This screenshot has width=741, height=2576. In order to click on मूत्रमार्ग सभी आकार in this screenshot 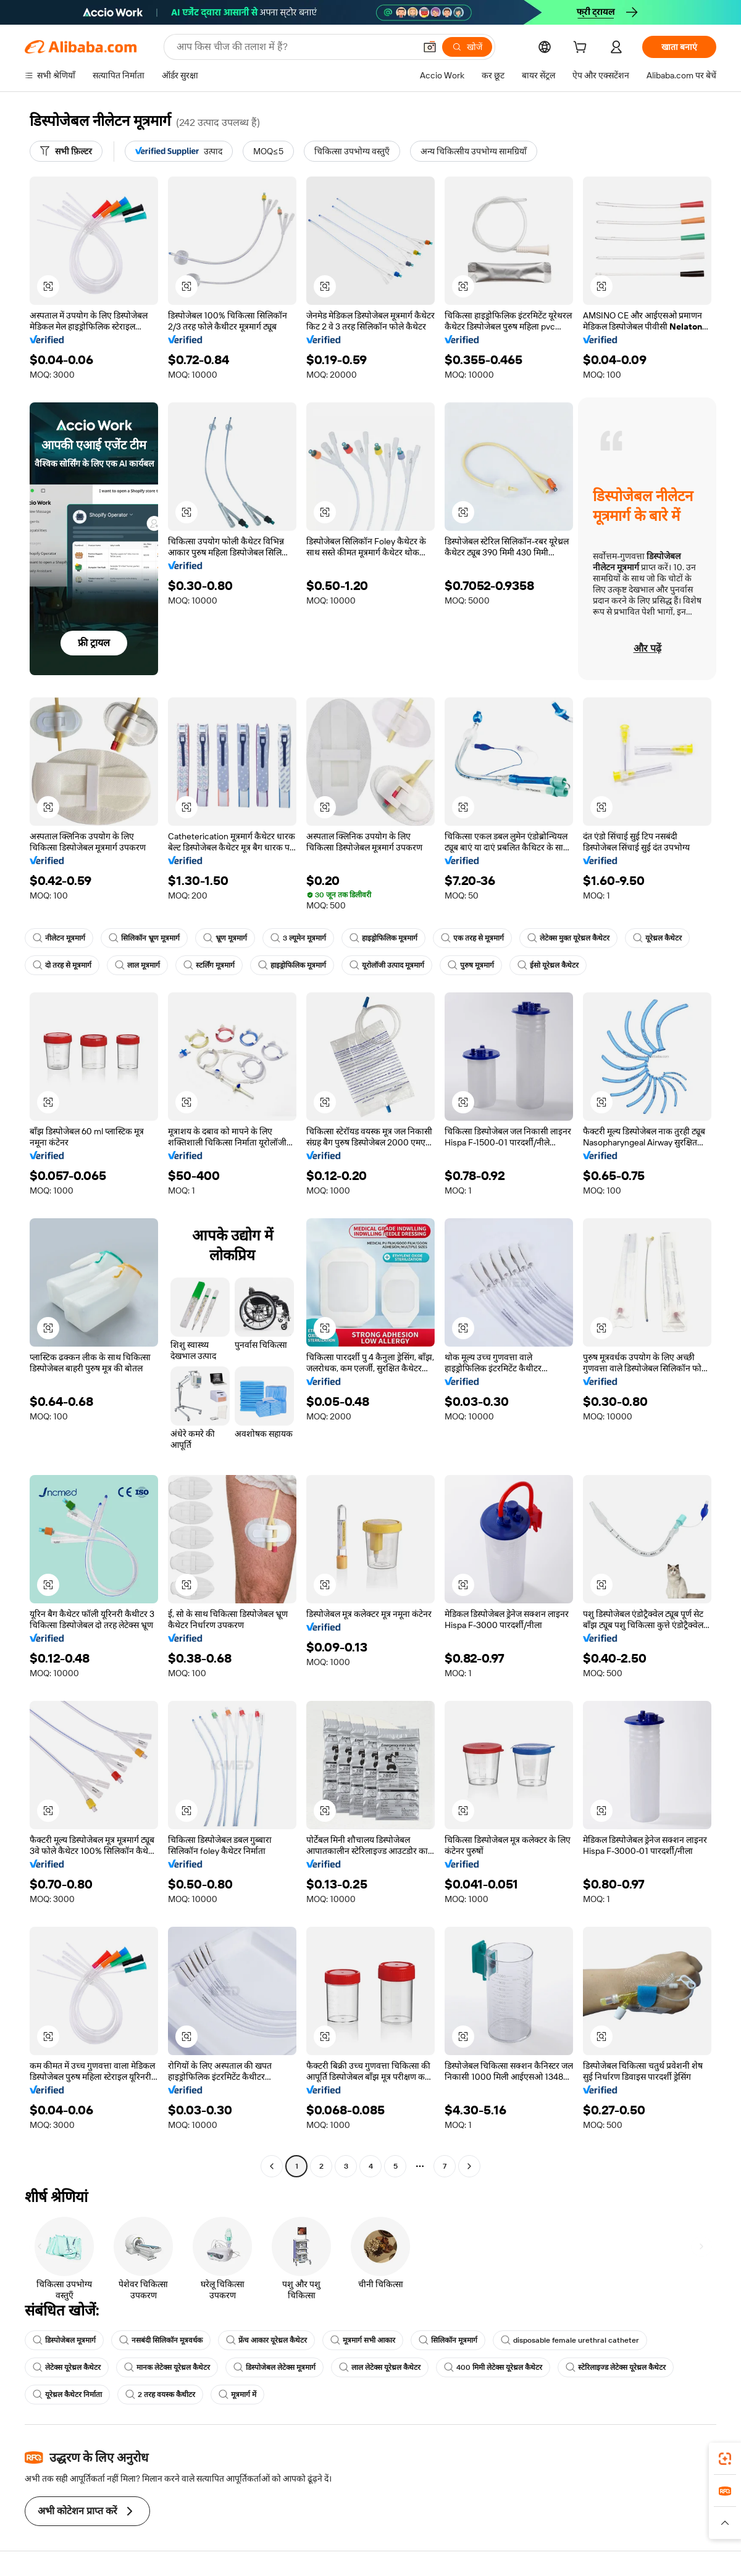, I will do `click(362, 2340)`.